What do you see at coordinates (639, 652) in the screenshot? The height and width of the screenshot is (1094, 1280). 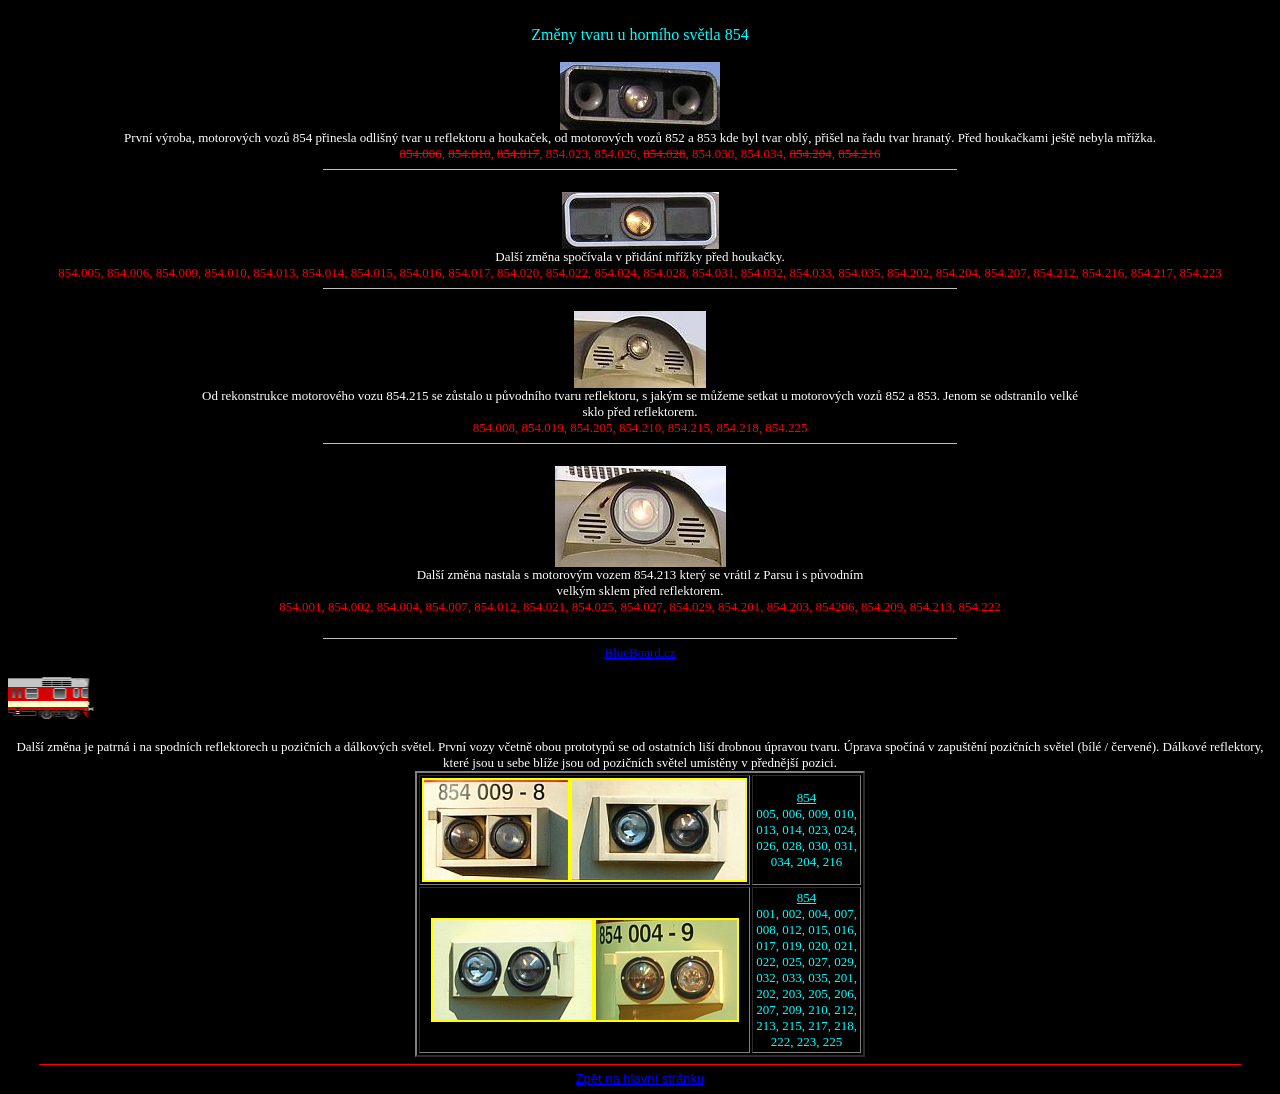 I see `BlueBoard.cz` at bounding box center [639, 652].